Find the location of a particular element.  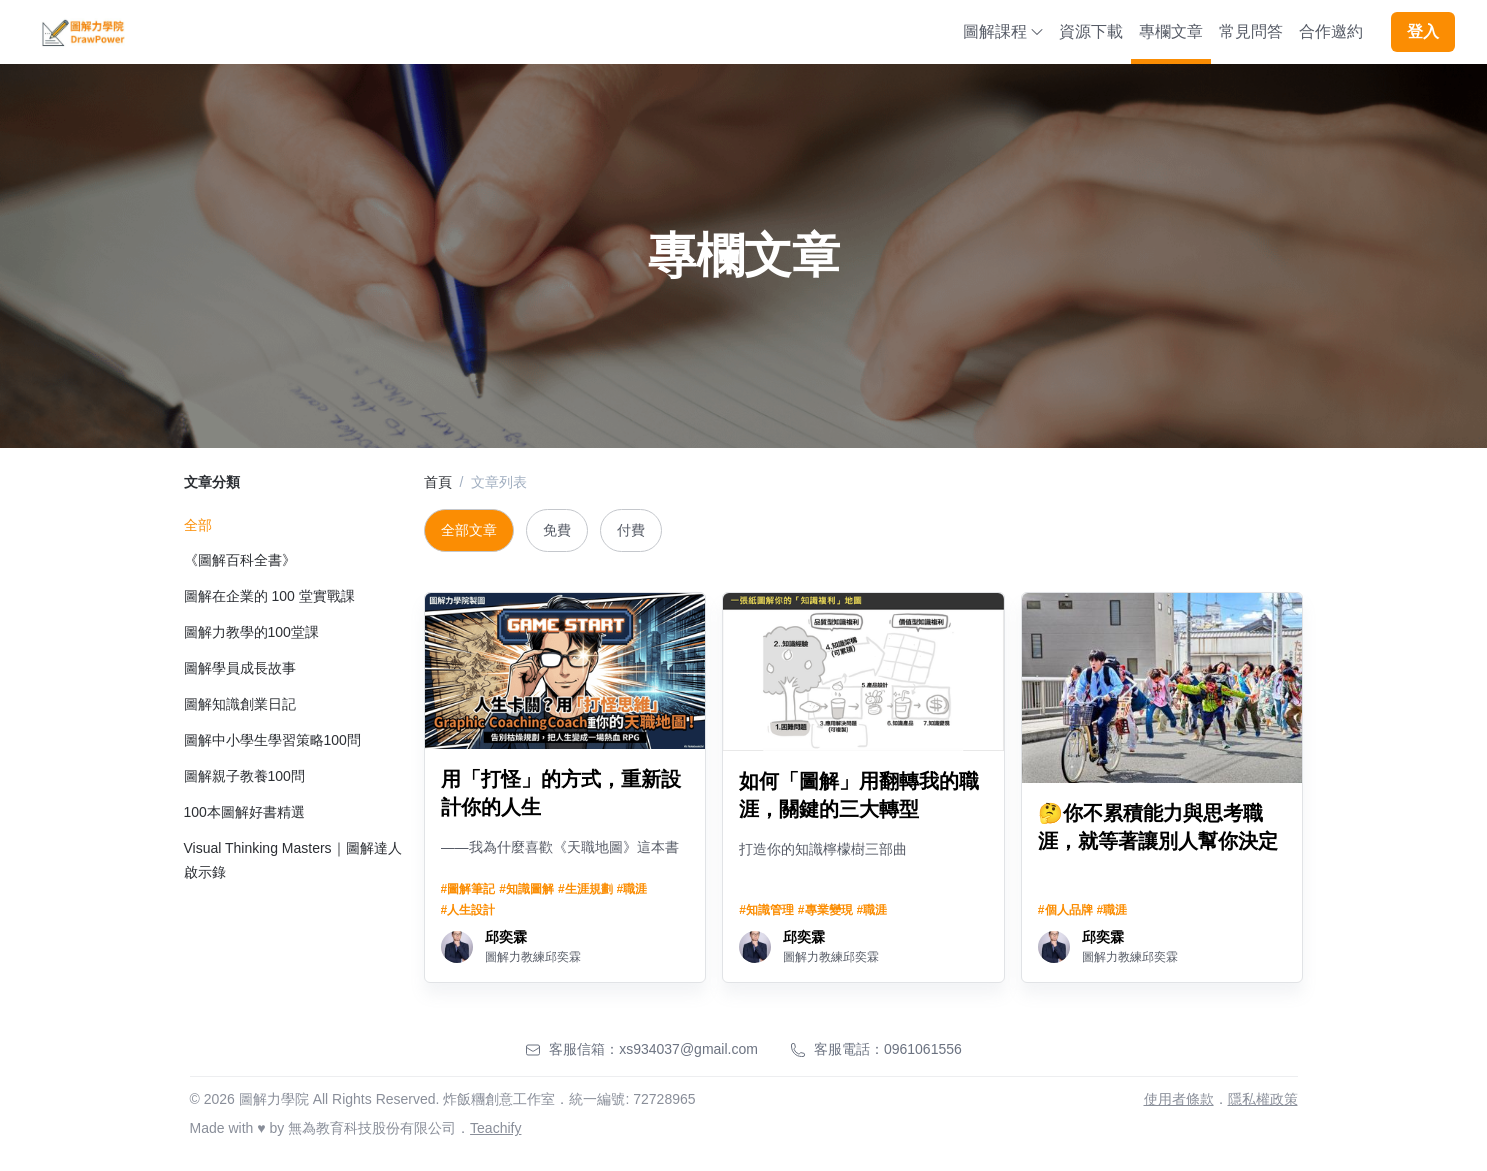

#個人品牌 is located at coordinates (1065, 910).